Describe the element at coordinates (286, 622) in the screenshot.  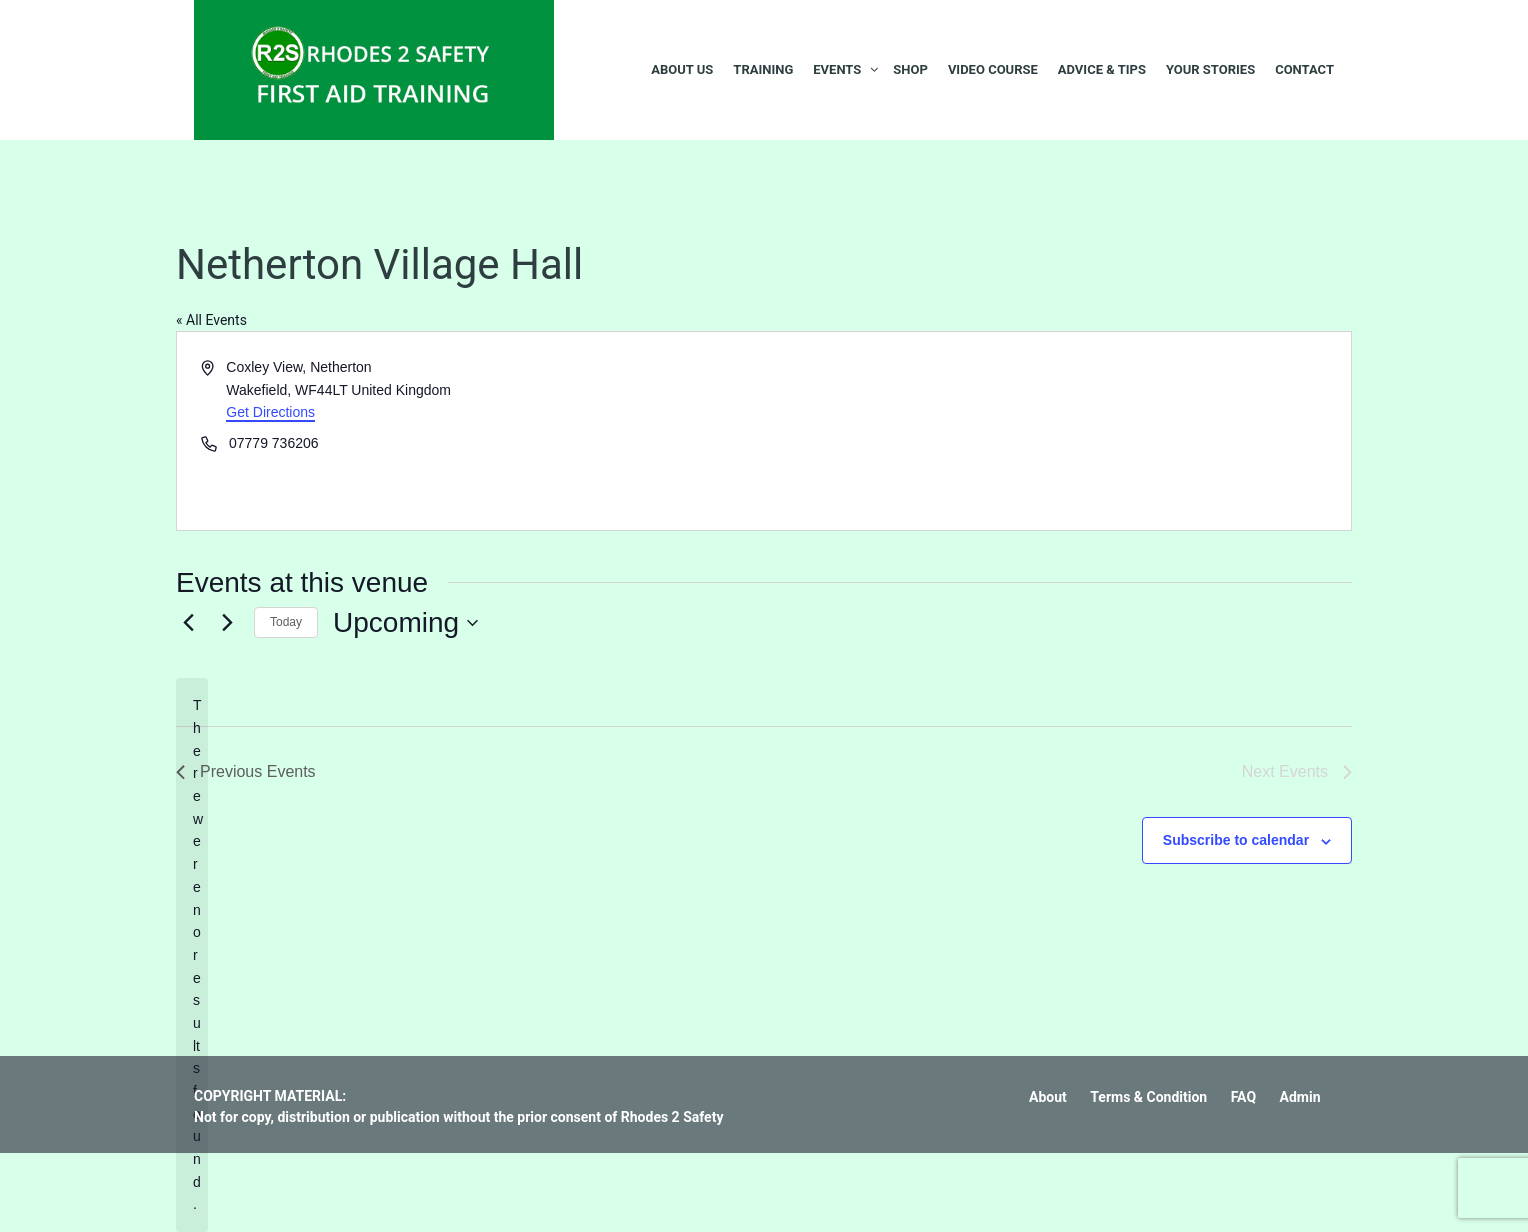
I see `Today` at that location.